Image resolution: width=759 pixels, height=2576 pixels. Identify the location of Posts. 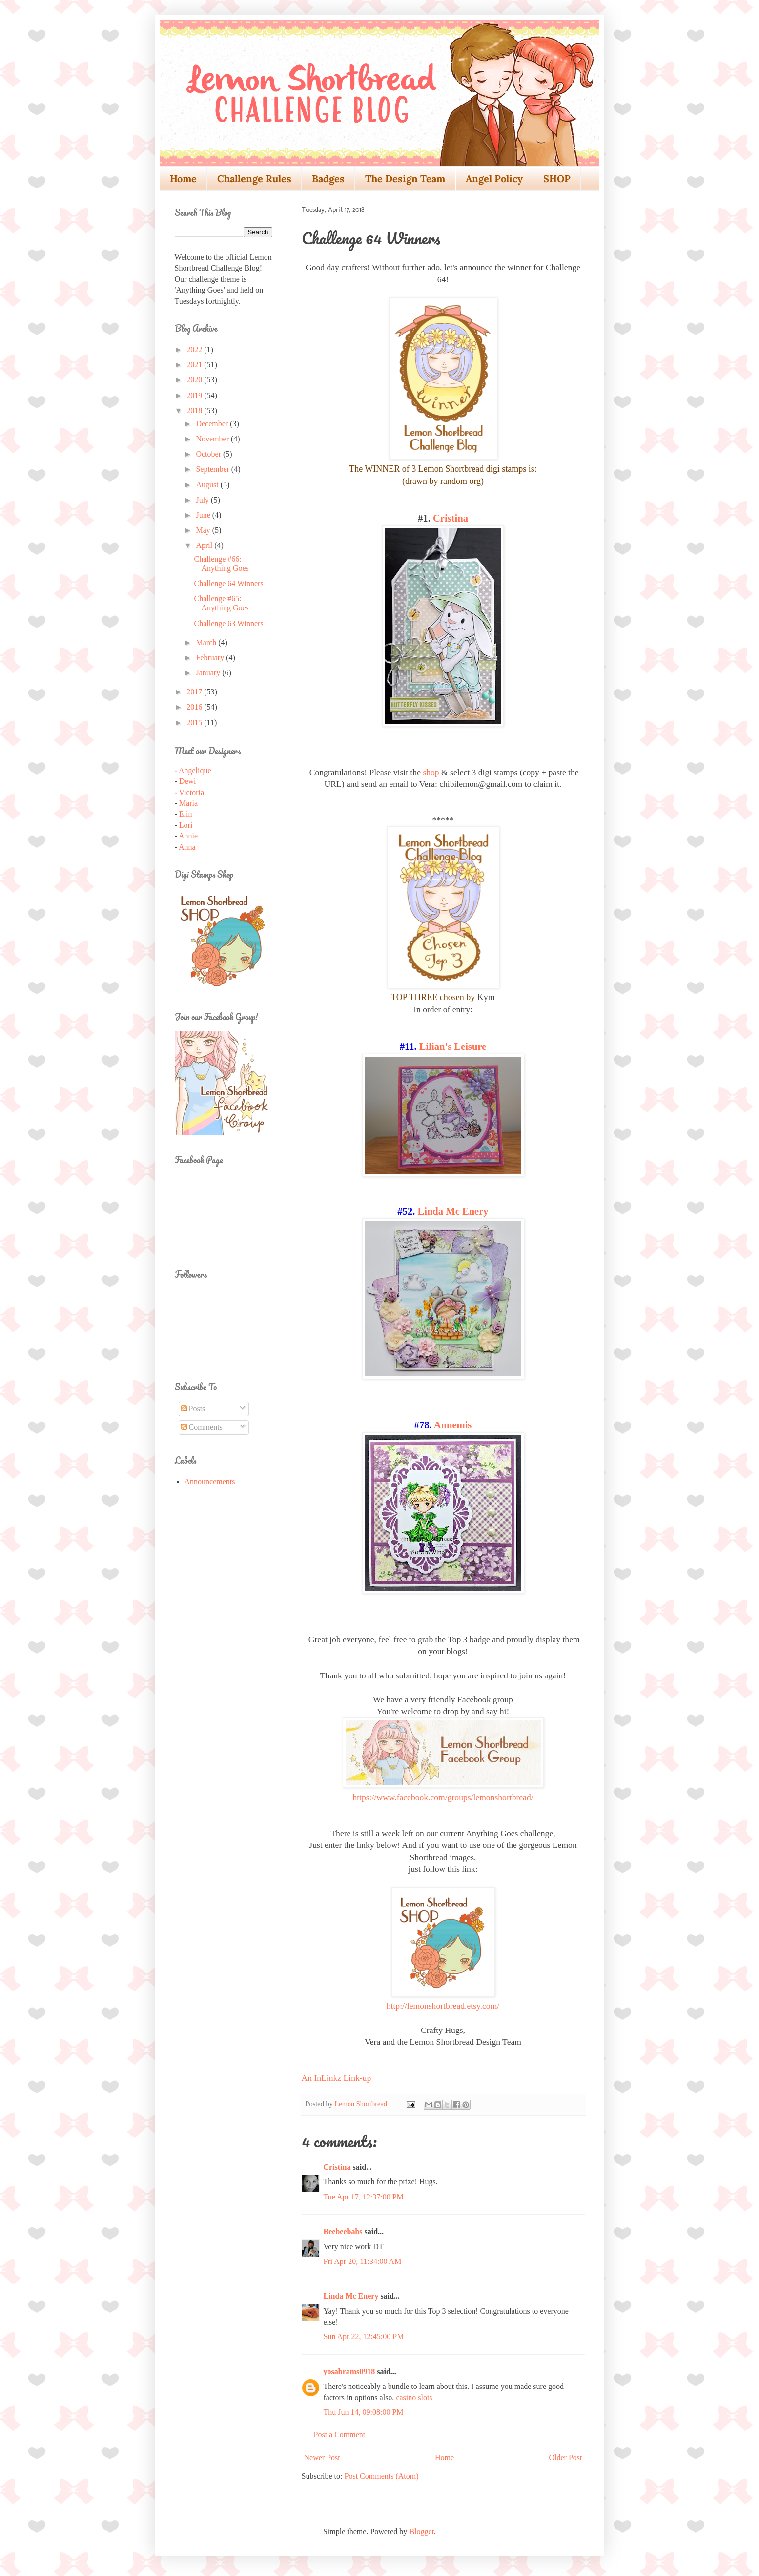
(193, 1408).